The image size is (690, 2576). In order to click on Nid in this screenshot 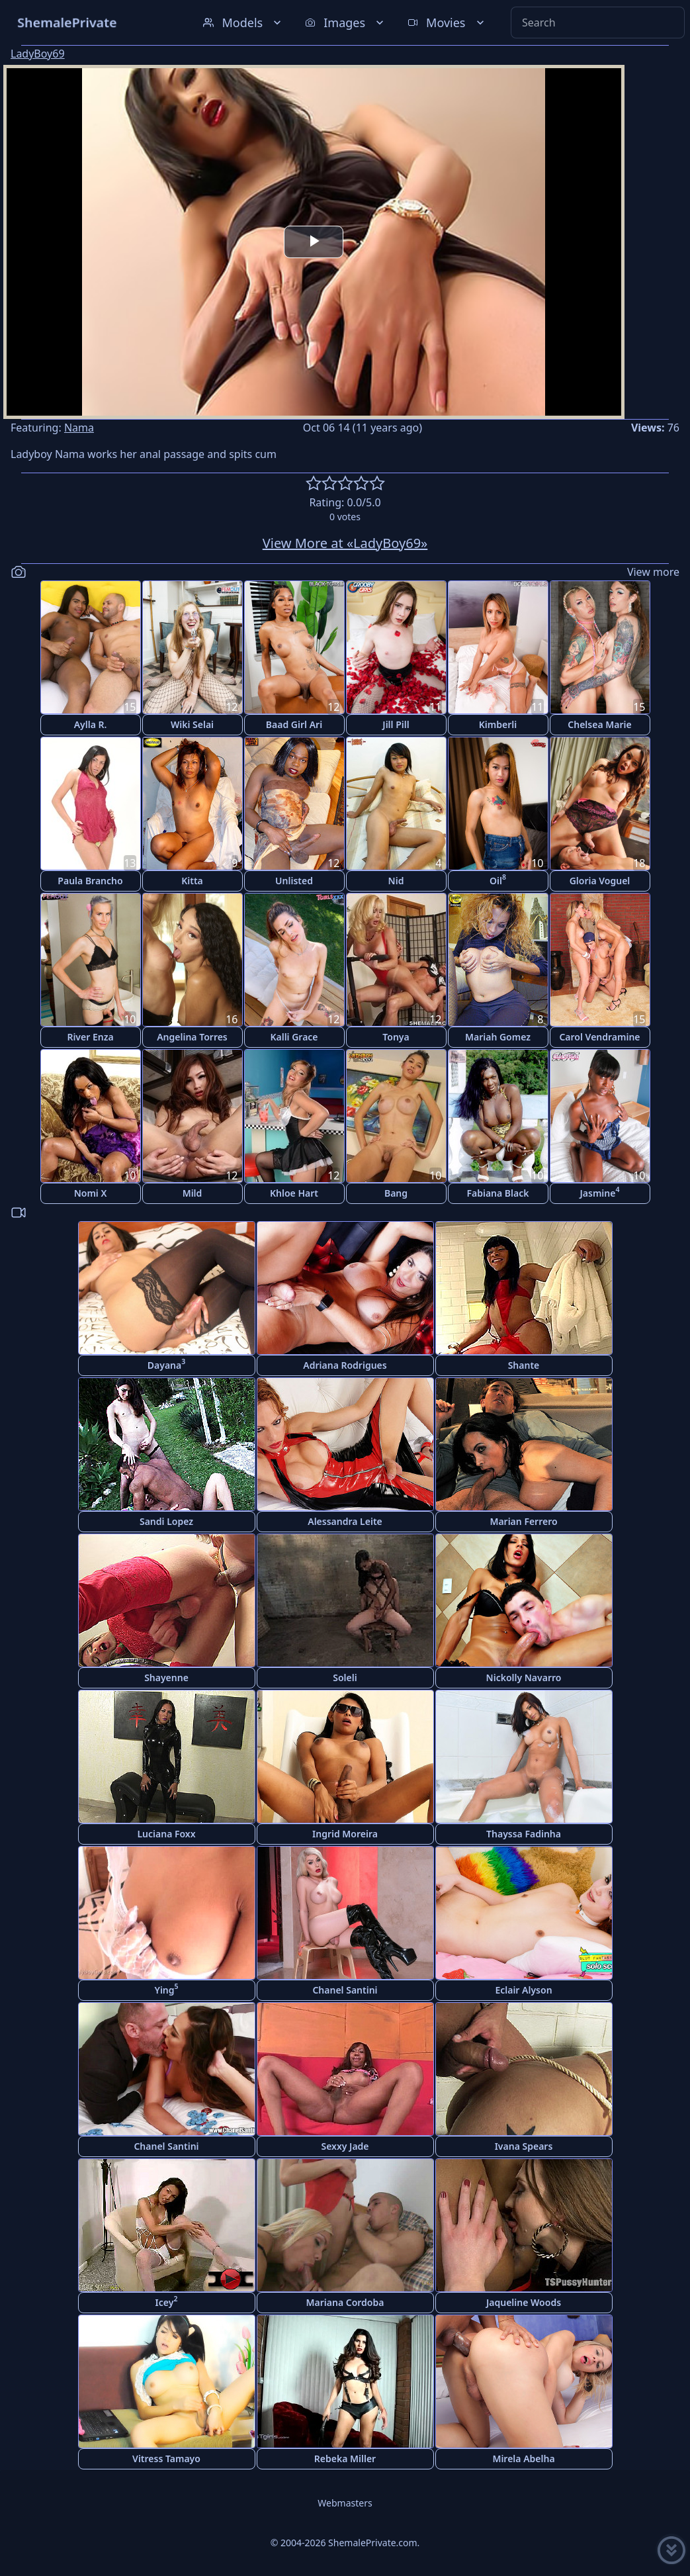, I will do `click(396, 880)`.